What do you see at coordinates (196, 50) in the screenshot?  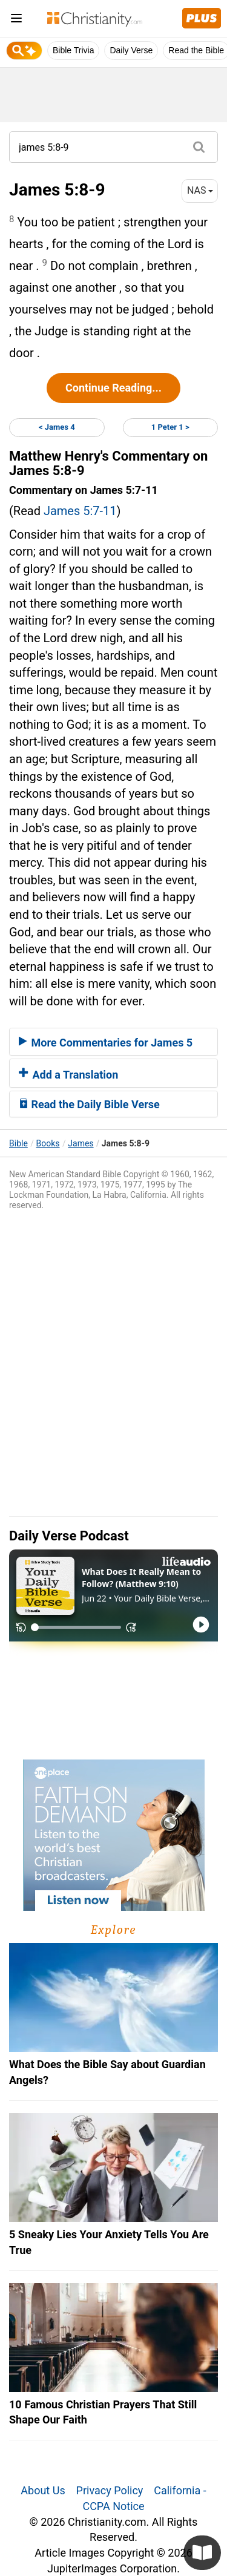 I see `Read the Bible` at bounding box center [196, 50].